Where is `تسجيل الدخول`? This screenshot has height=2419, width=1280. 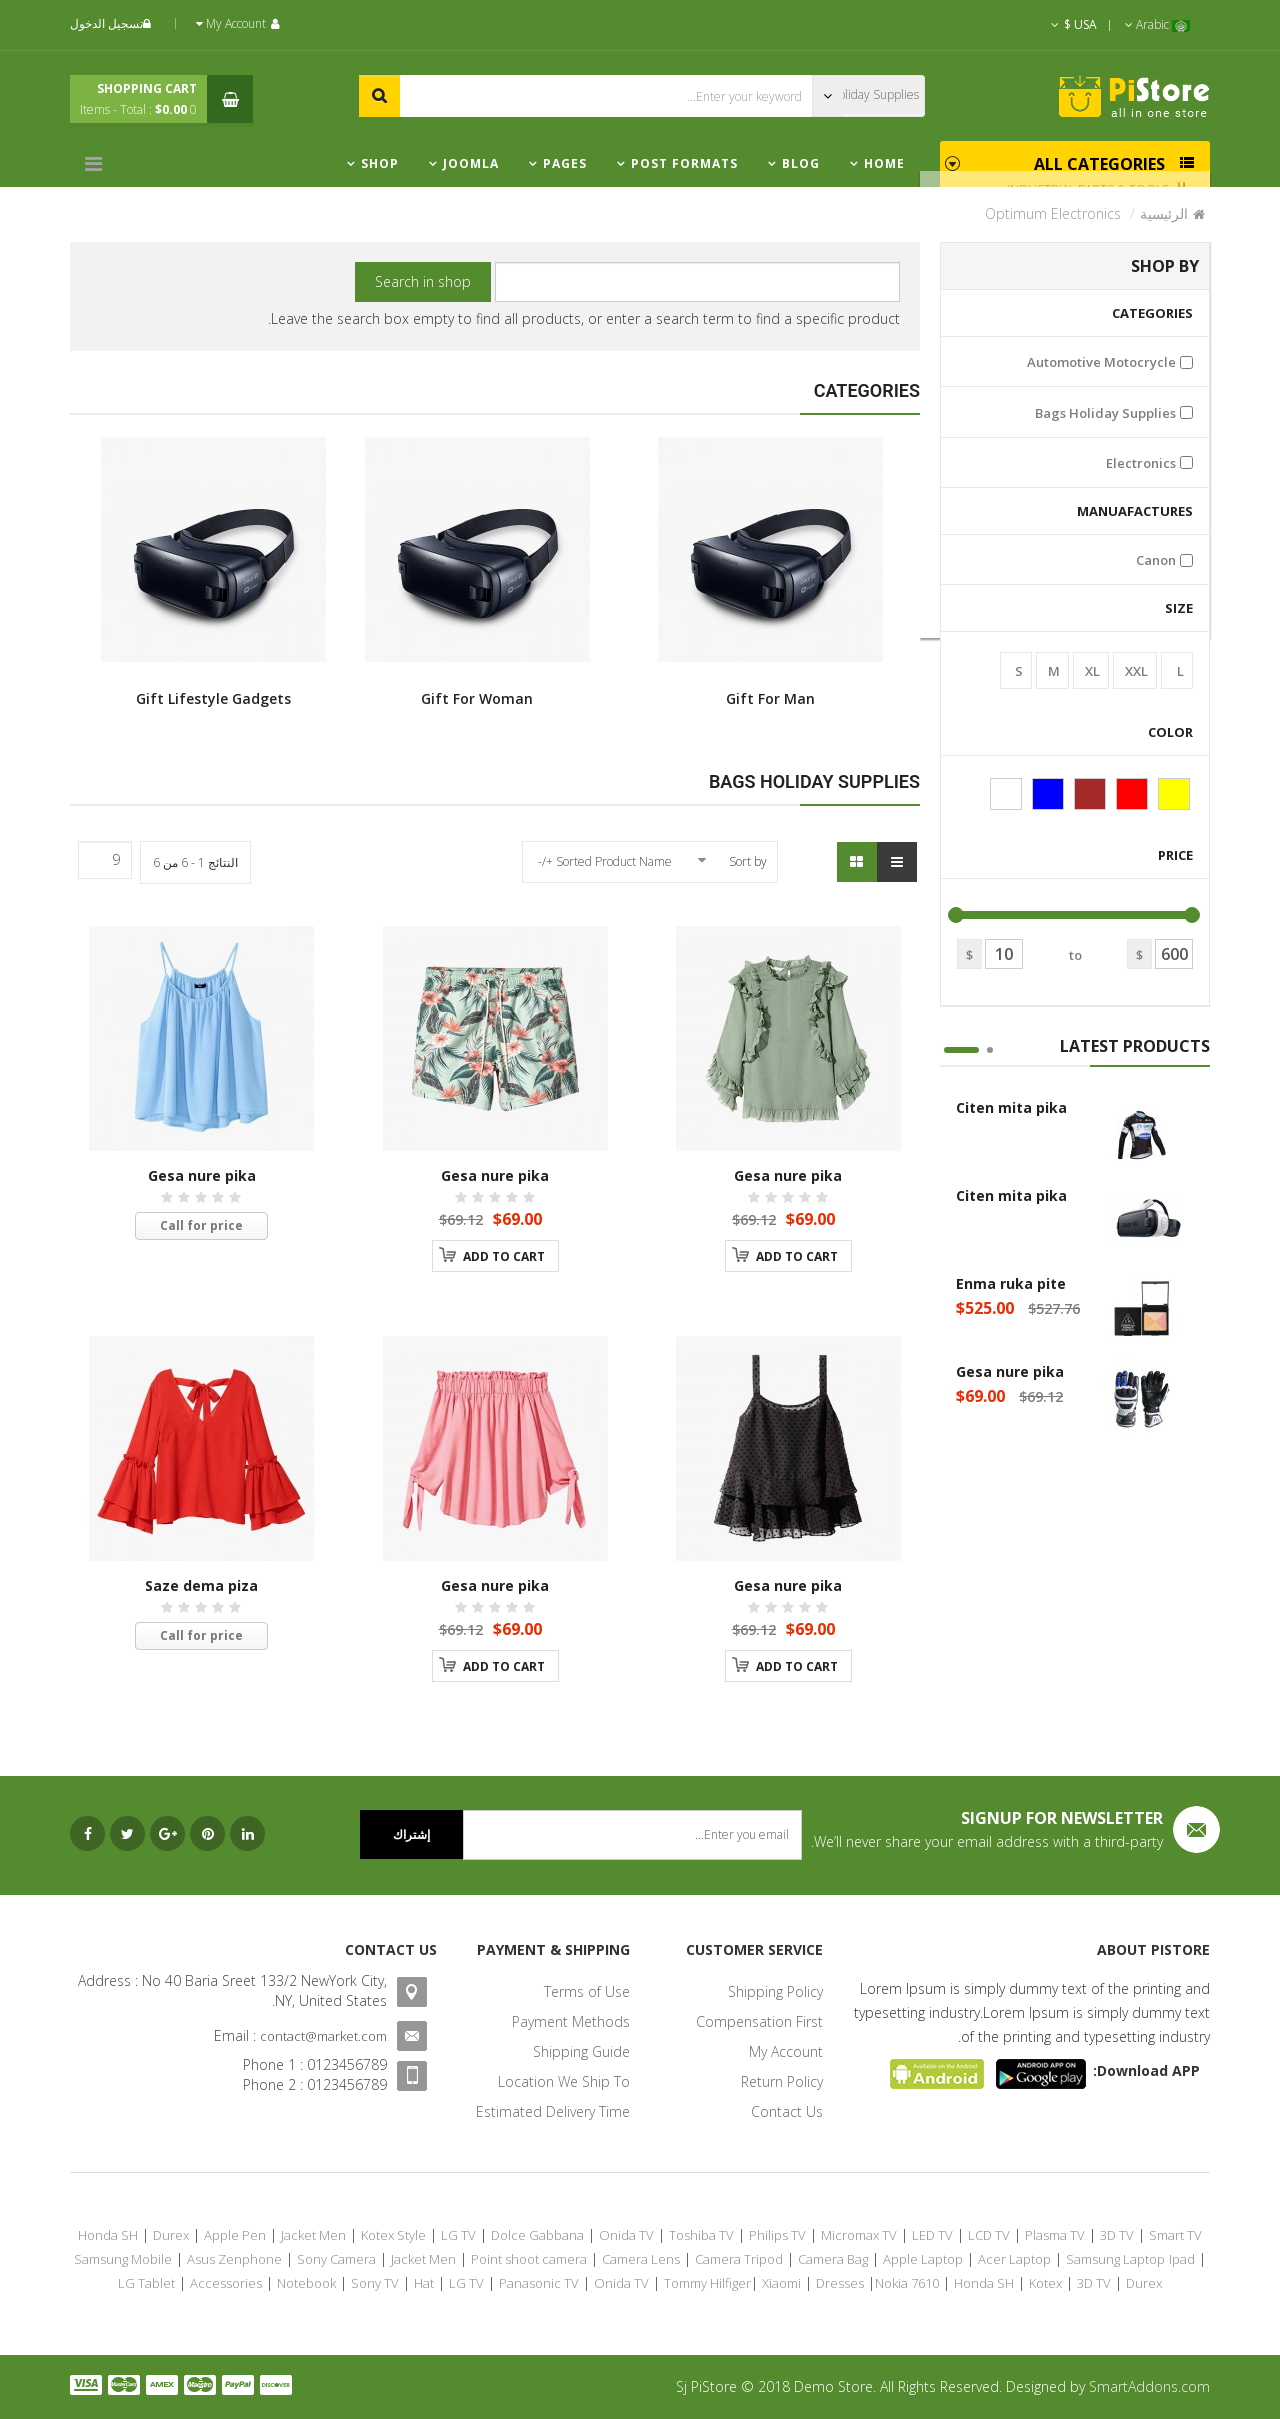 تسجيل الدخول is located at coordinates (113, 23).